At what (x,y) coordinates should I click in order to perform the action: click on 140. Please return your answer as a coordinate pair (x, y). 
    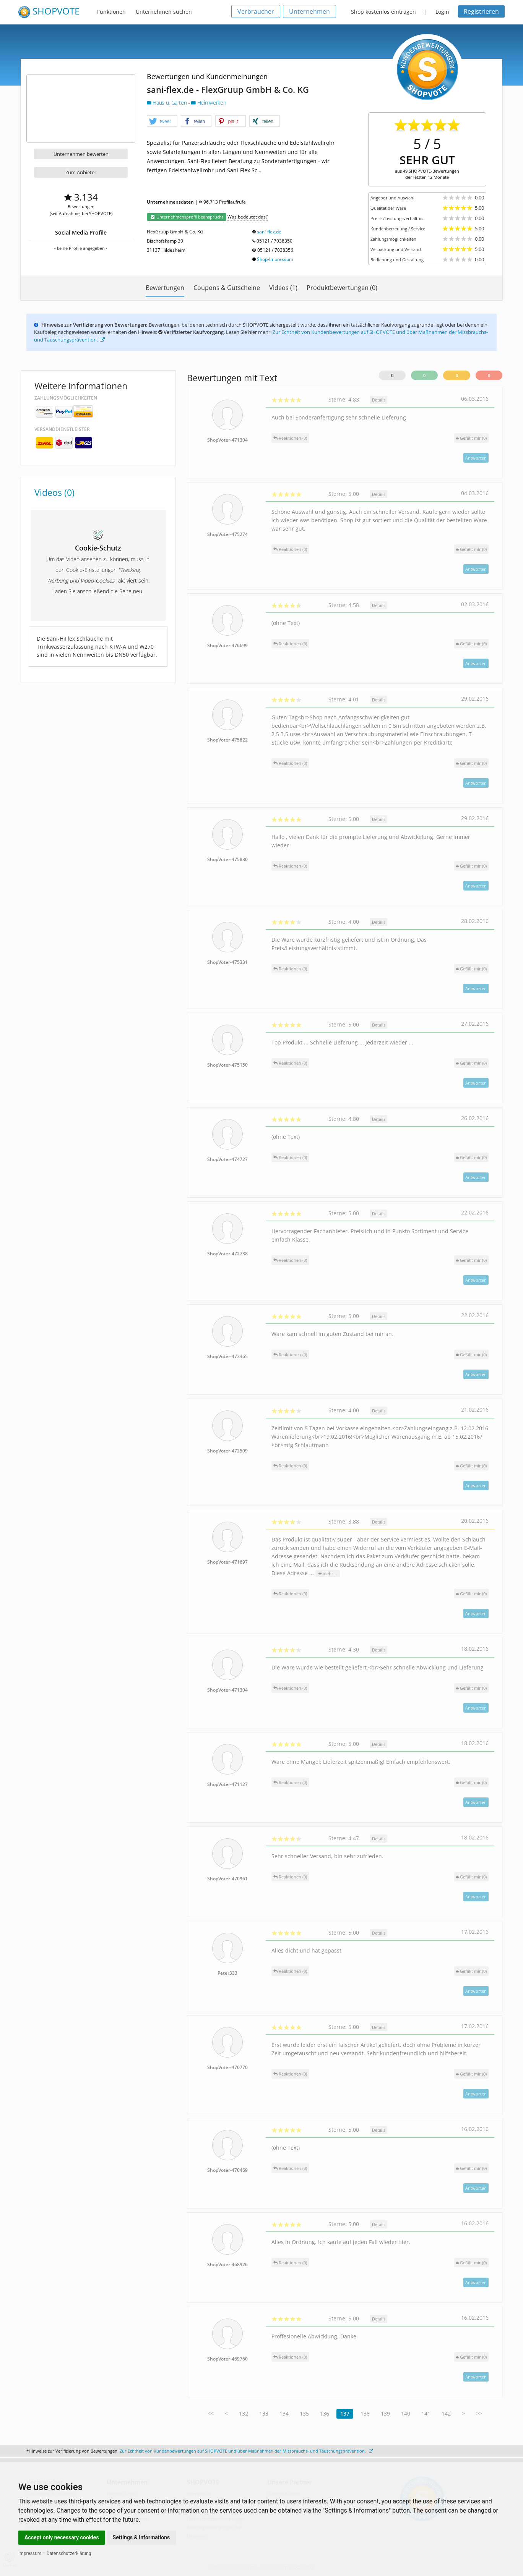
    Looking at the image, I should click on (405, 2413).